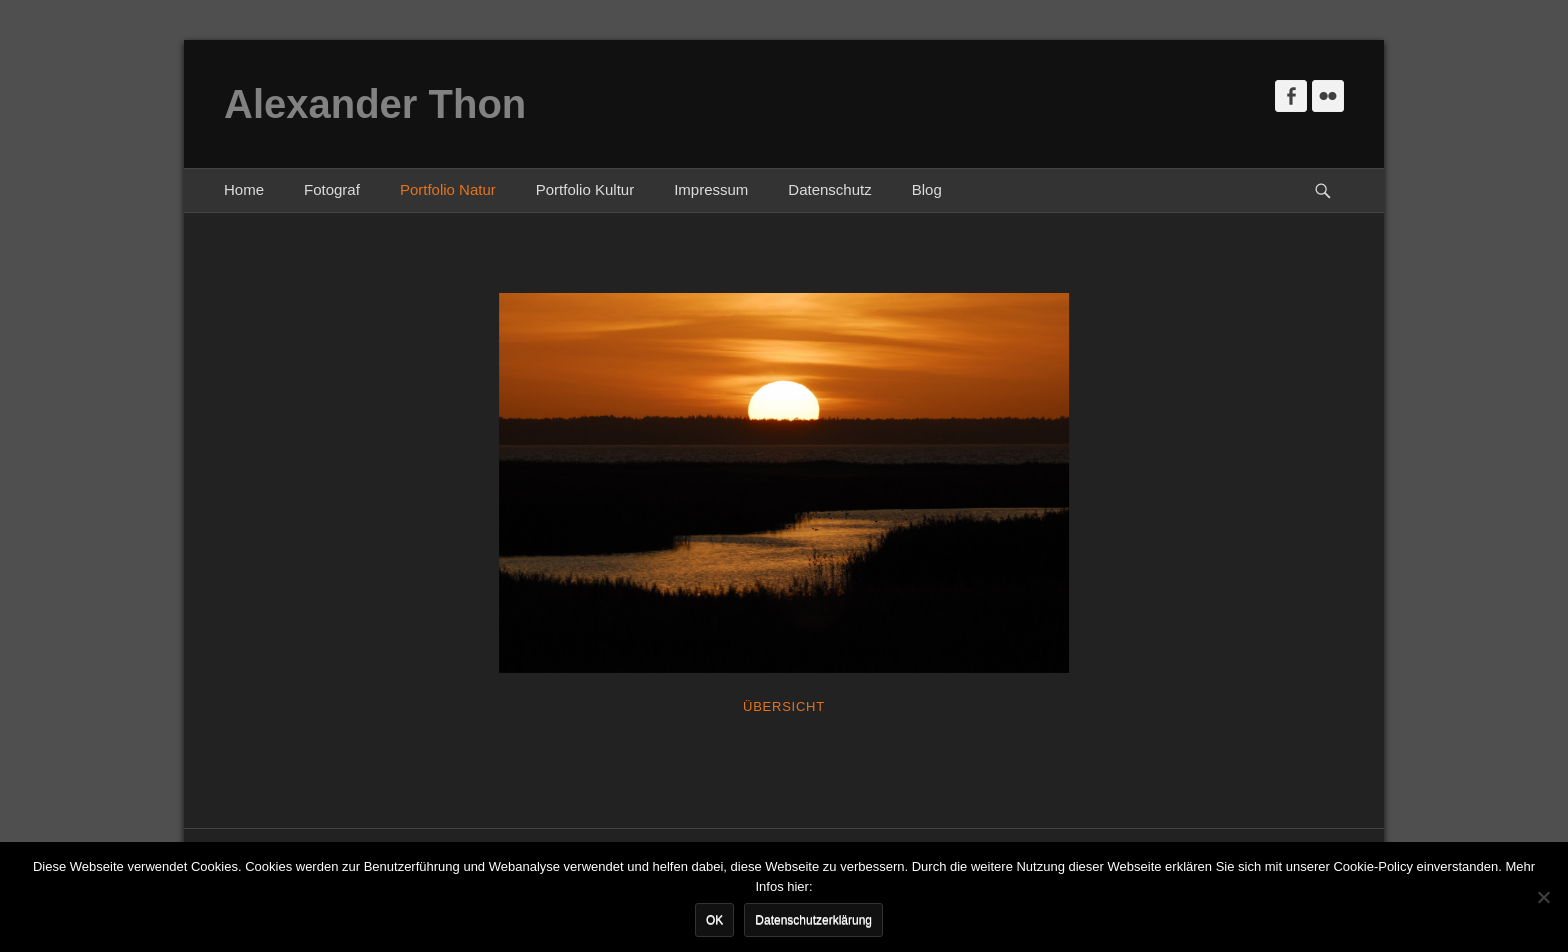  Describe the element at coordinates (332, 189) in the screenshot. I see `Fotograf` at that location.